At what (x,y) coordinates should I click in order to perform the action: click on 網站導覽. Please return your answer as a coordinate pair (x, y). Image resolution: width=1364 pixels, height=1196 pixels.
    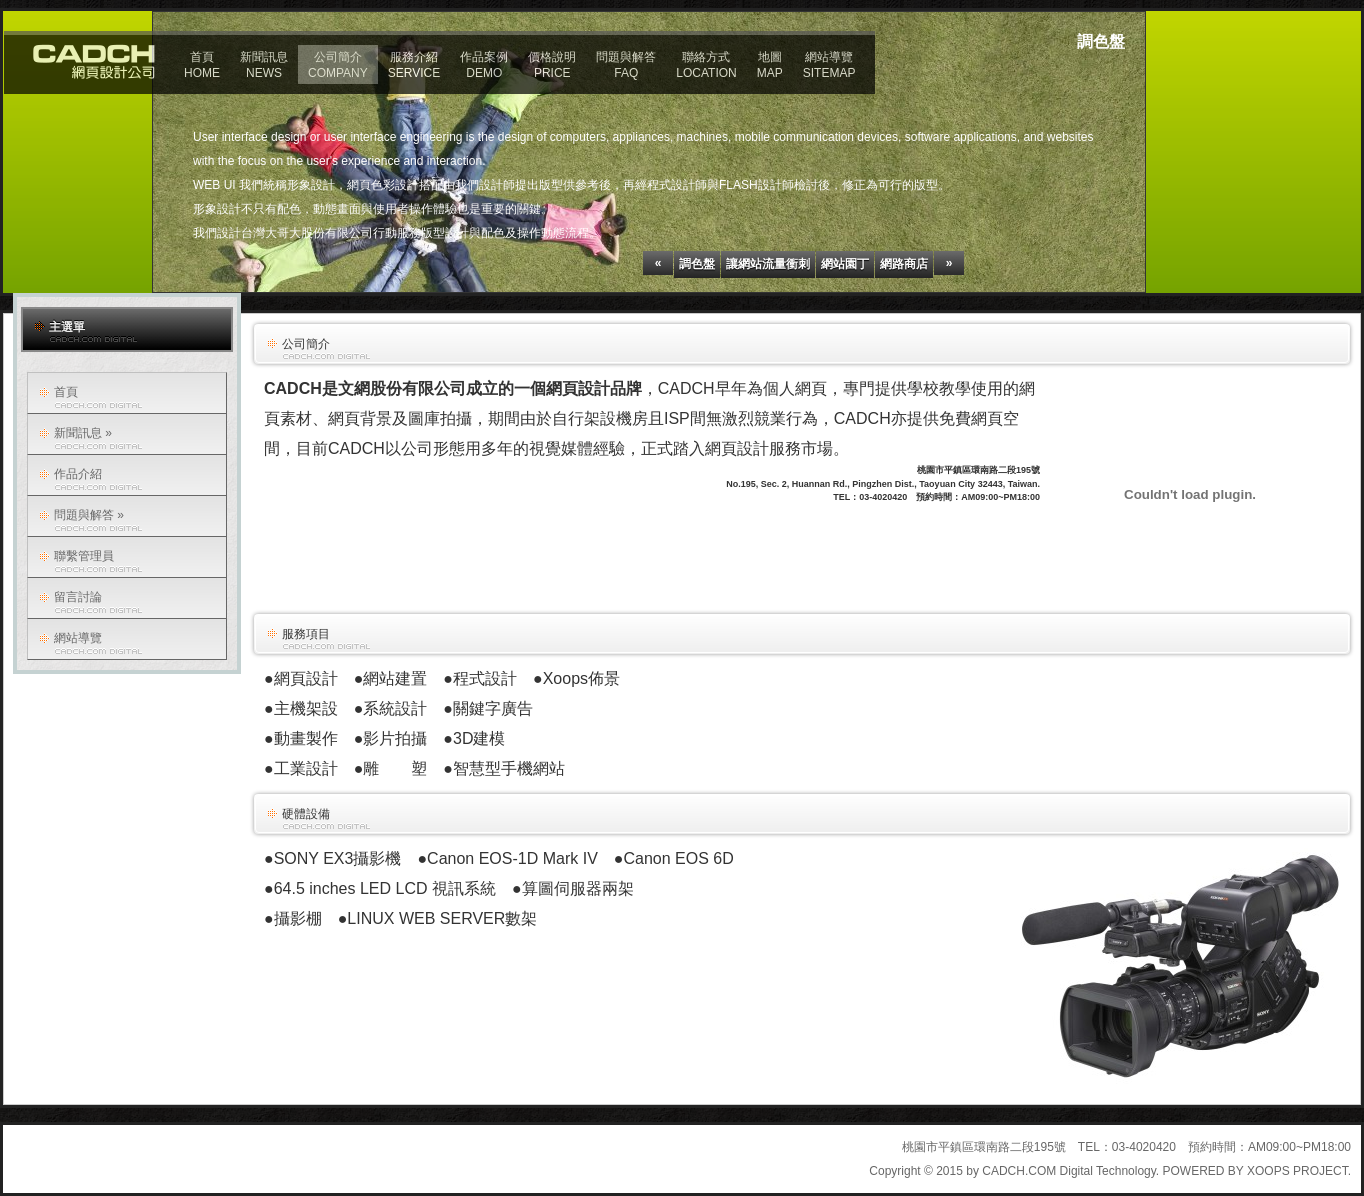
    Looking at the image, I should click on (78, 638).